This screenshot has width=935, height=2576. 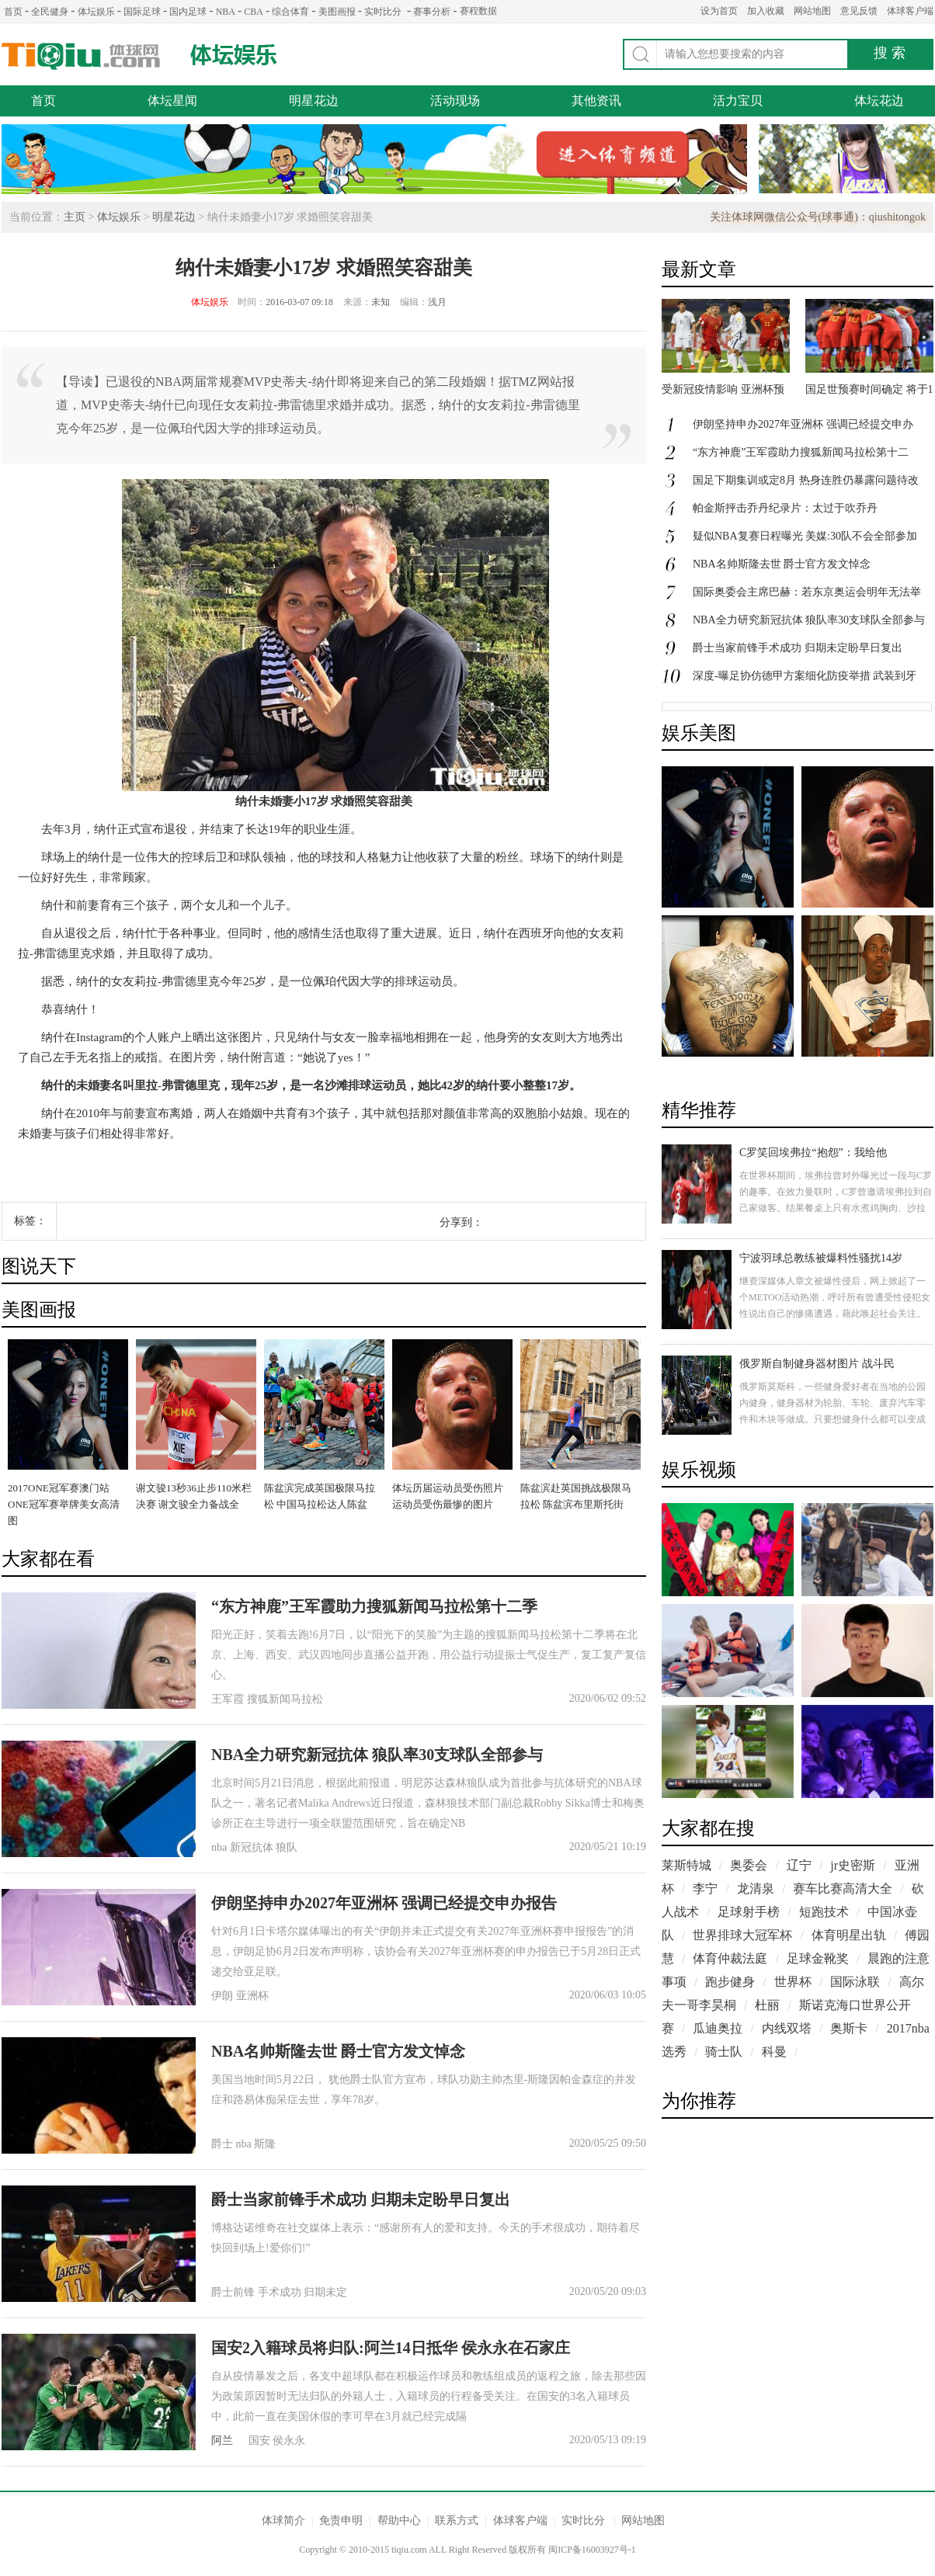 I want to click on 瓜迪奥拉, so click(x=717, y=2028).